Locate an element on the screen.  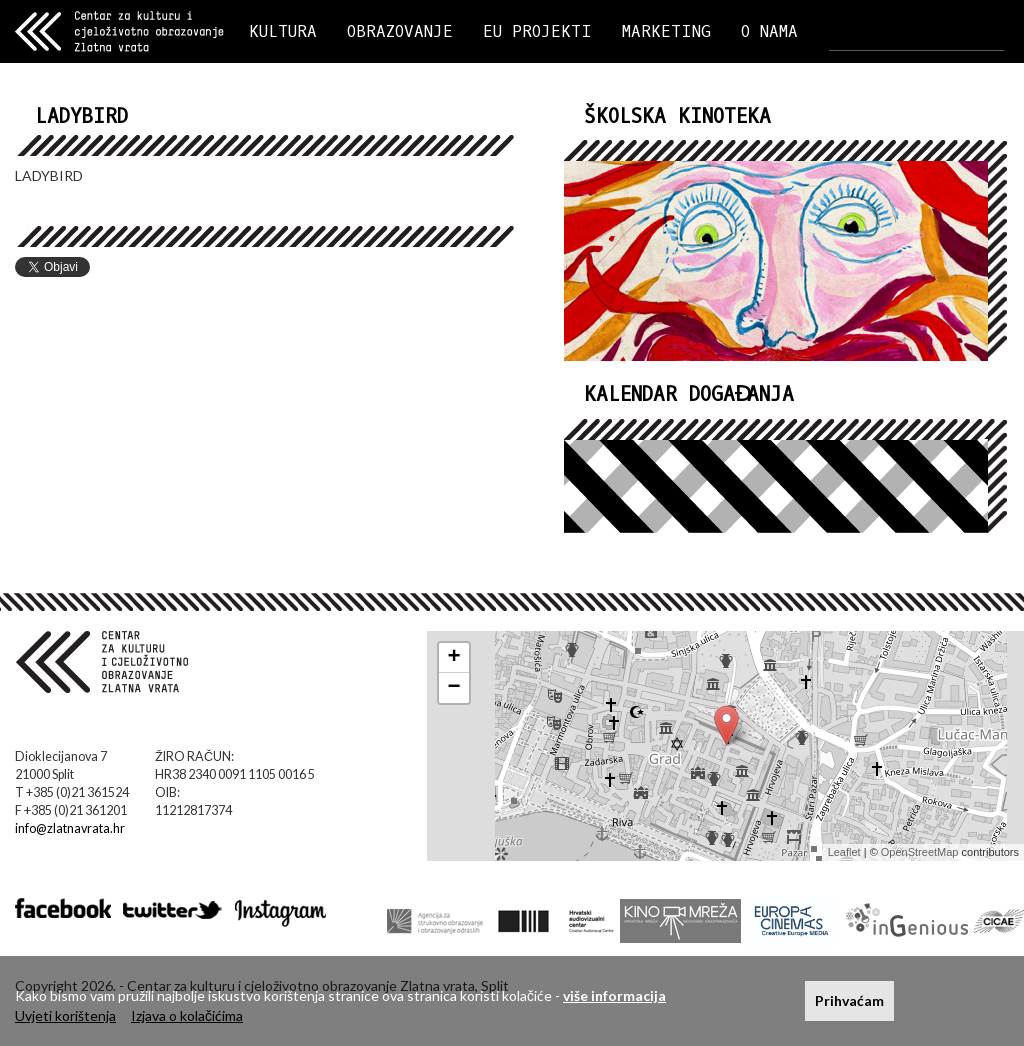
MARKETING [button] is located at coordinates (666, 31).